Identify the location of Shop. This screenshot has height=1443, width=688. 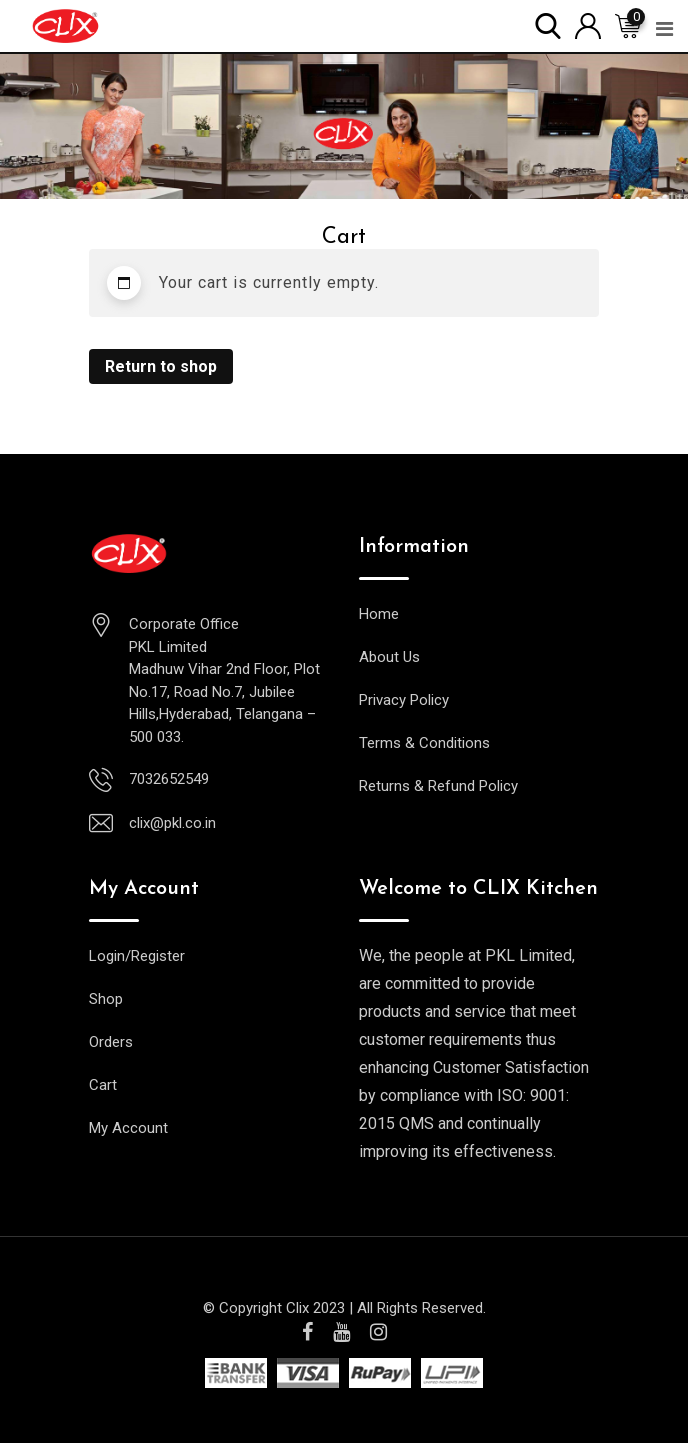
(106, 999).